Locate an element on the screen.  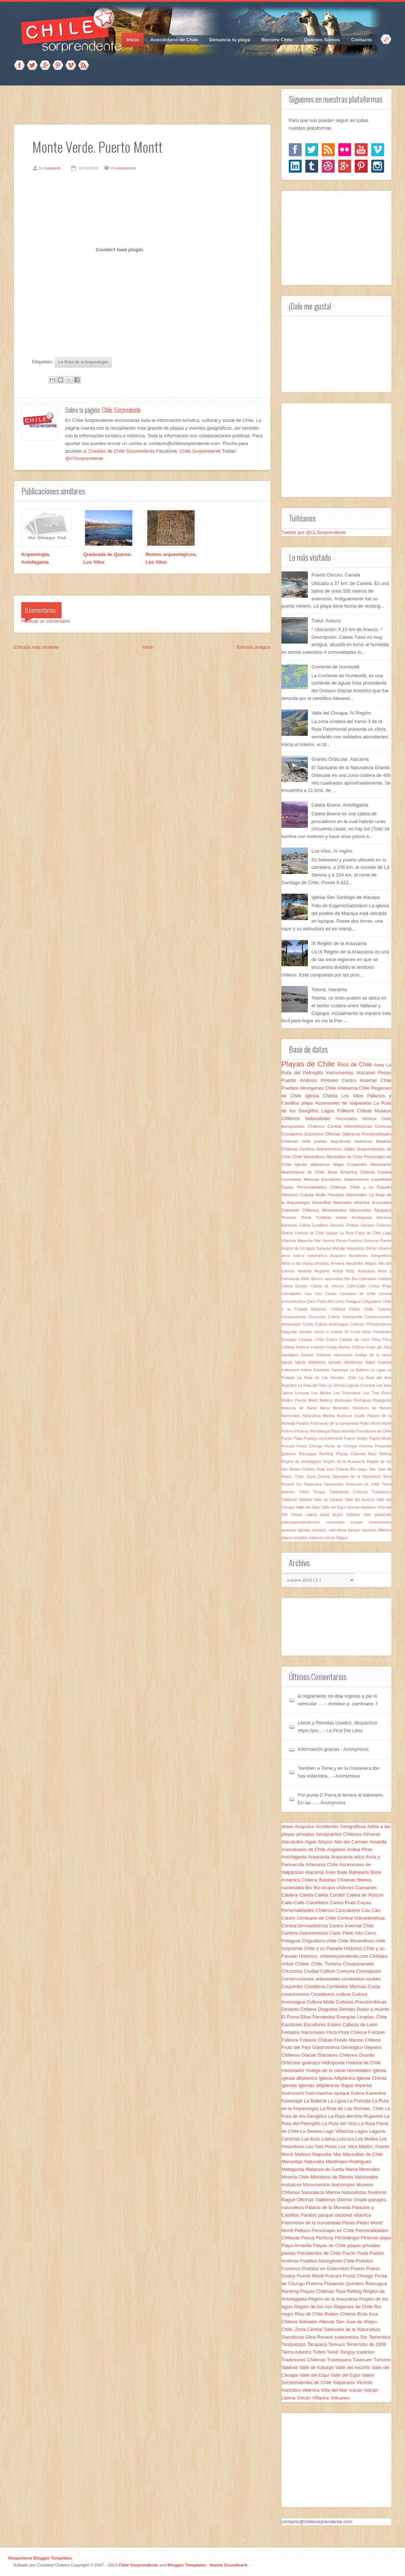
Presidentes de Chile is located at coordinates (373, 1431).